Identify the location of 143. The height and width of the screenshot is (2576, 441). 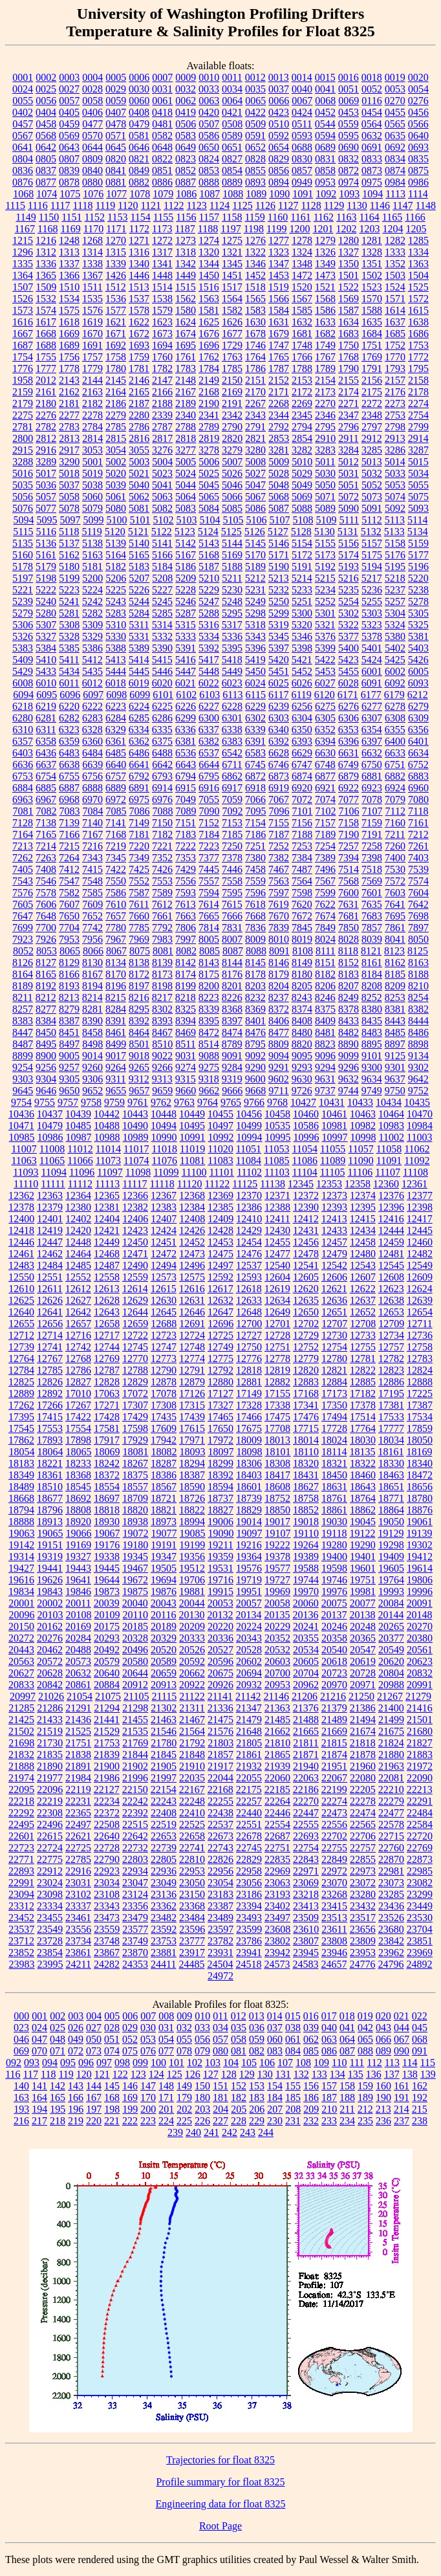
(75, 2085).